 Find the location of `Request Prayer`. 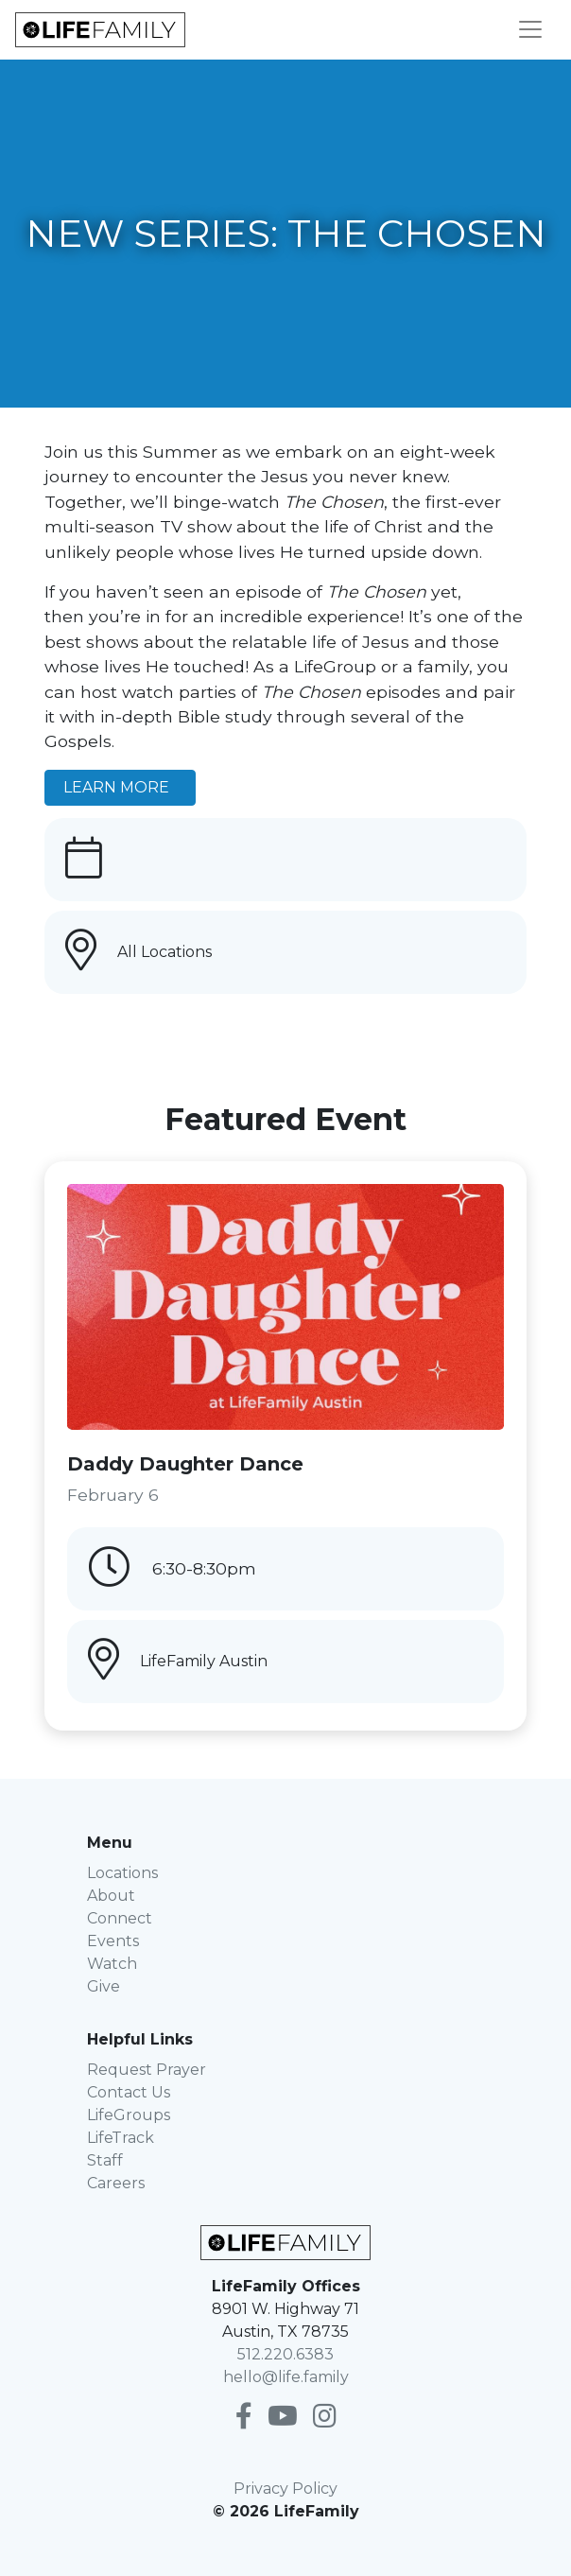

Request Prayer is located at coordinates (146, 2070).